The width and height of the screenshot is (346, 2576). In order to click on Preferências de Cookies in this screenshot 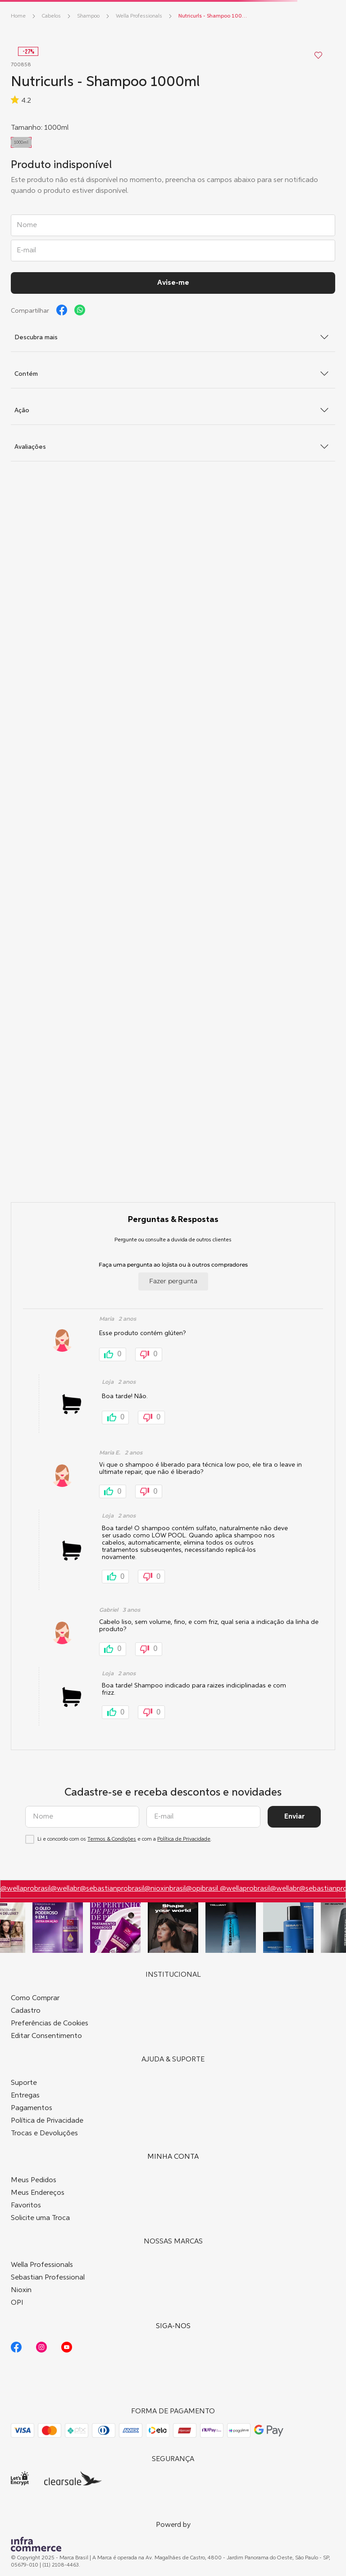, I will do `click(49, 2023)`.